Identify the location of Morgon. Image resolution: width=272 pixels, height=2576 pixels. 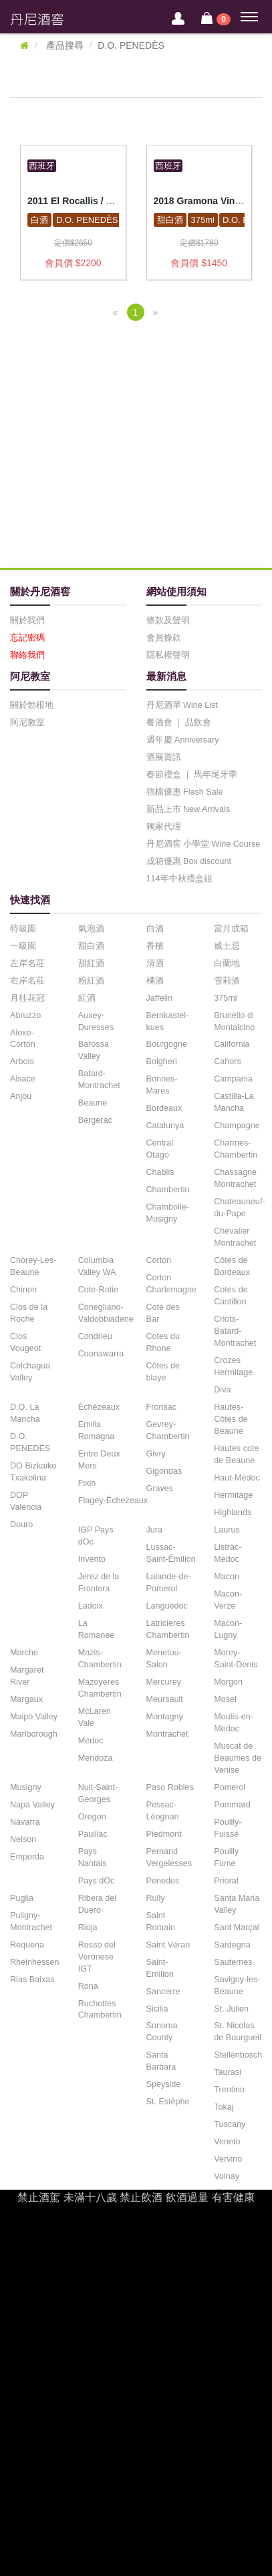
(228, 1682).